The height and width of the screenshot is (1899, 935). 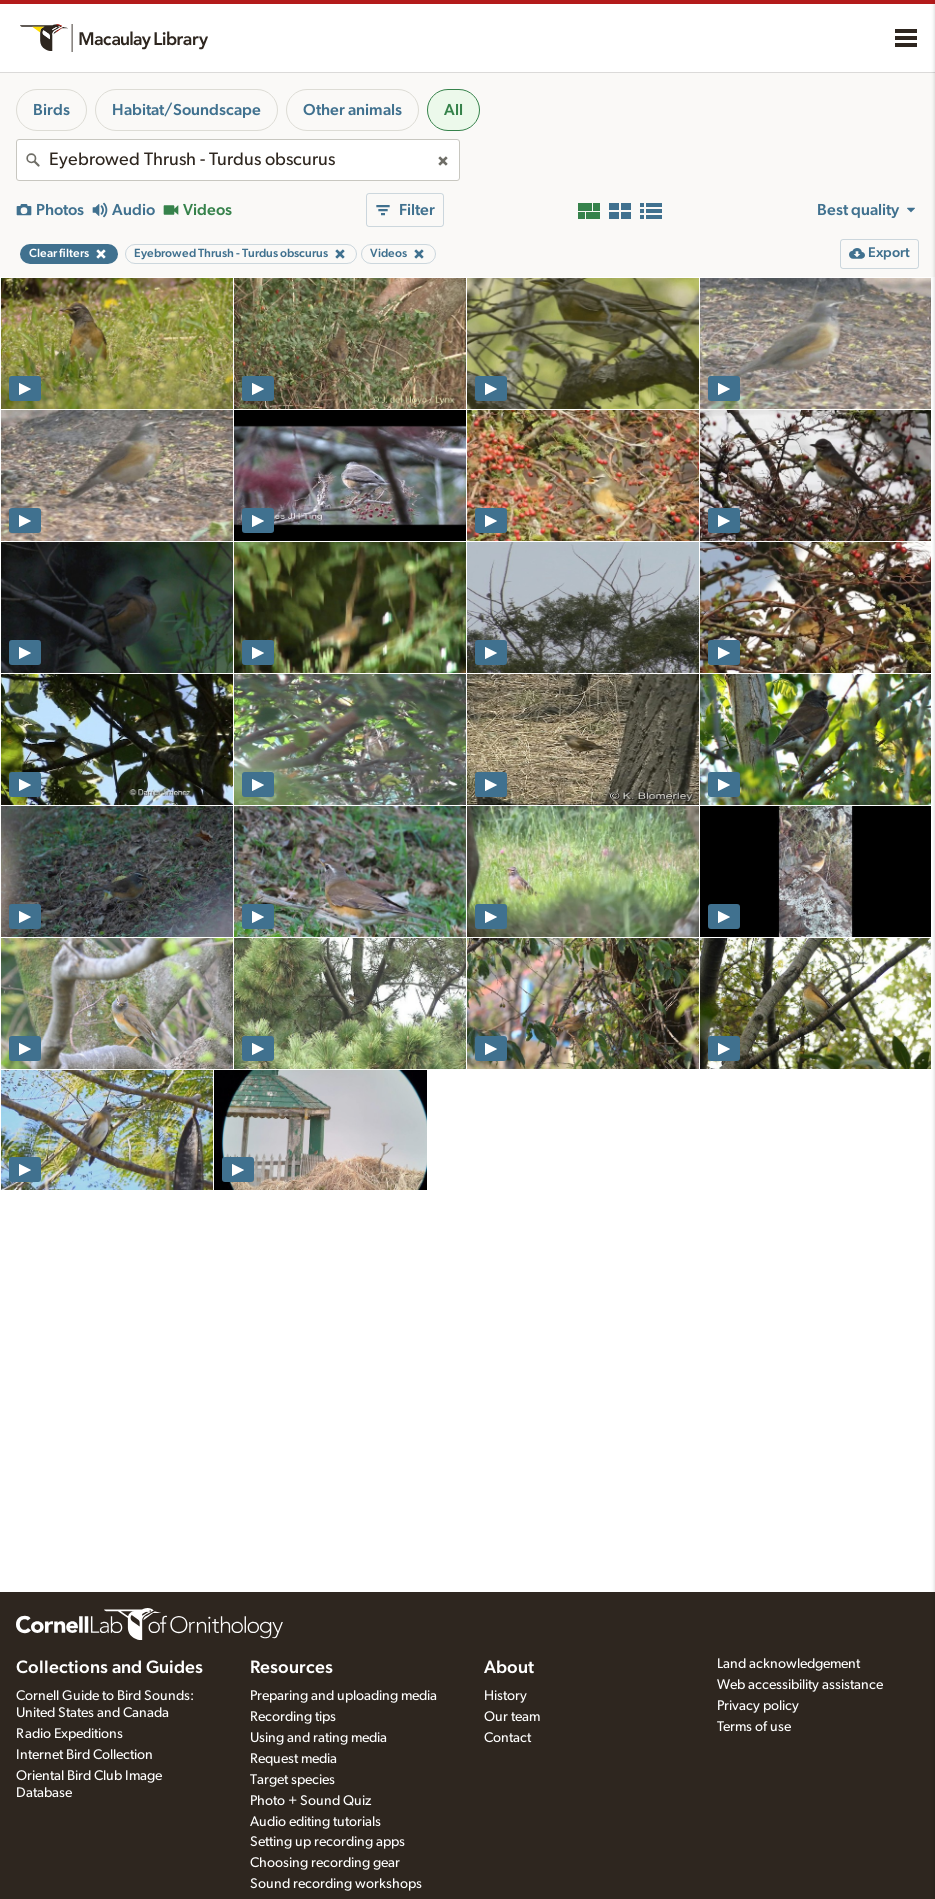 I want to click on Resources, so click(x=291, y=1668).